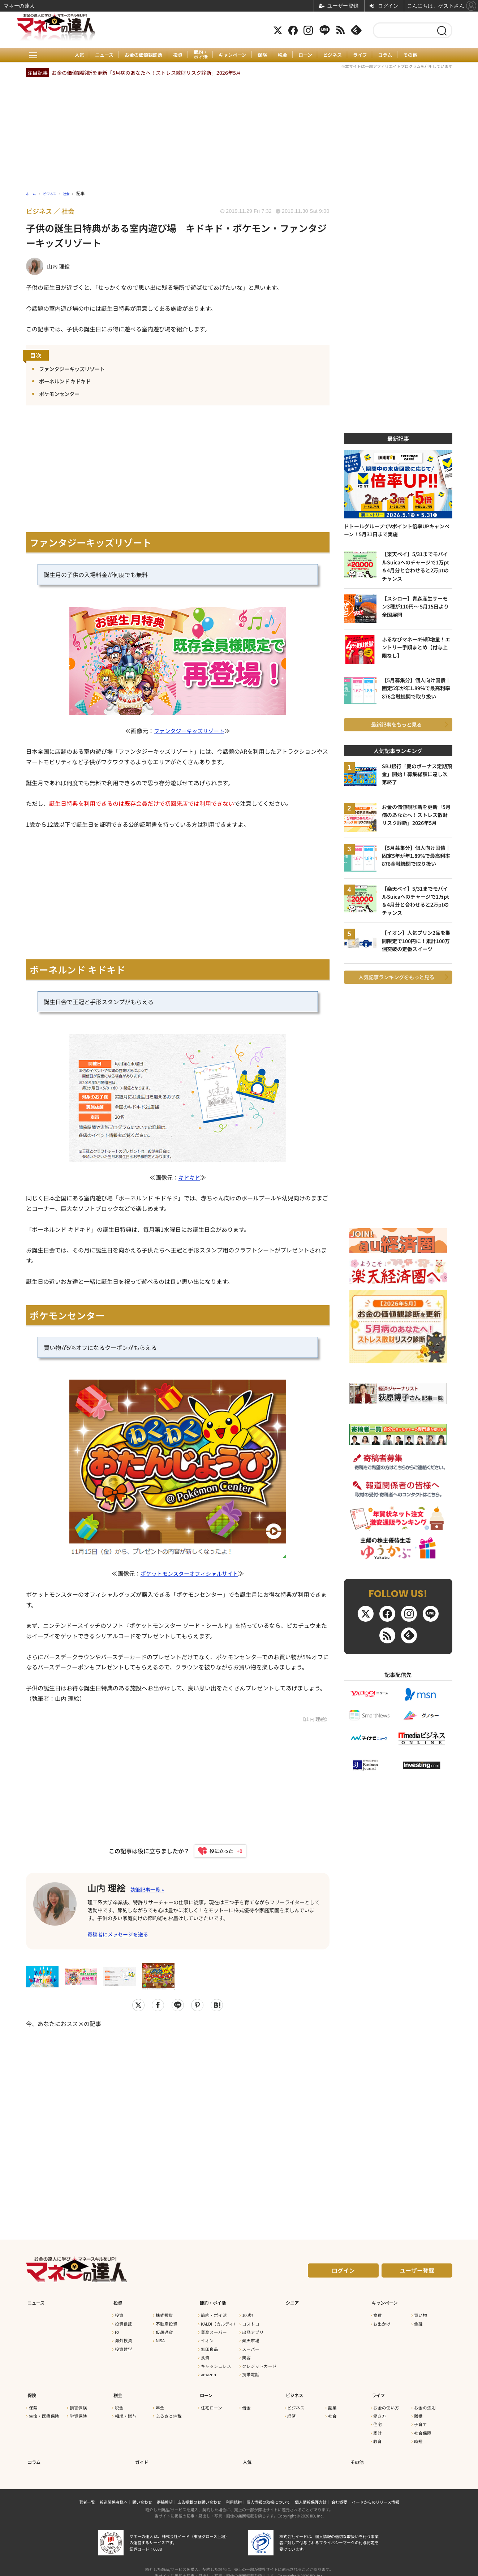 The image size is (478, 2576). Describe the element at coordinates (76, 368) in the screenshot. I see `ファンタジーキッズリゾート` at that location.